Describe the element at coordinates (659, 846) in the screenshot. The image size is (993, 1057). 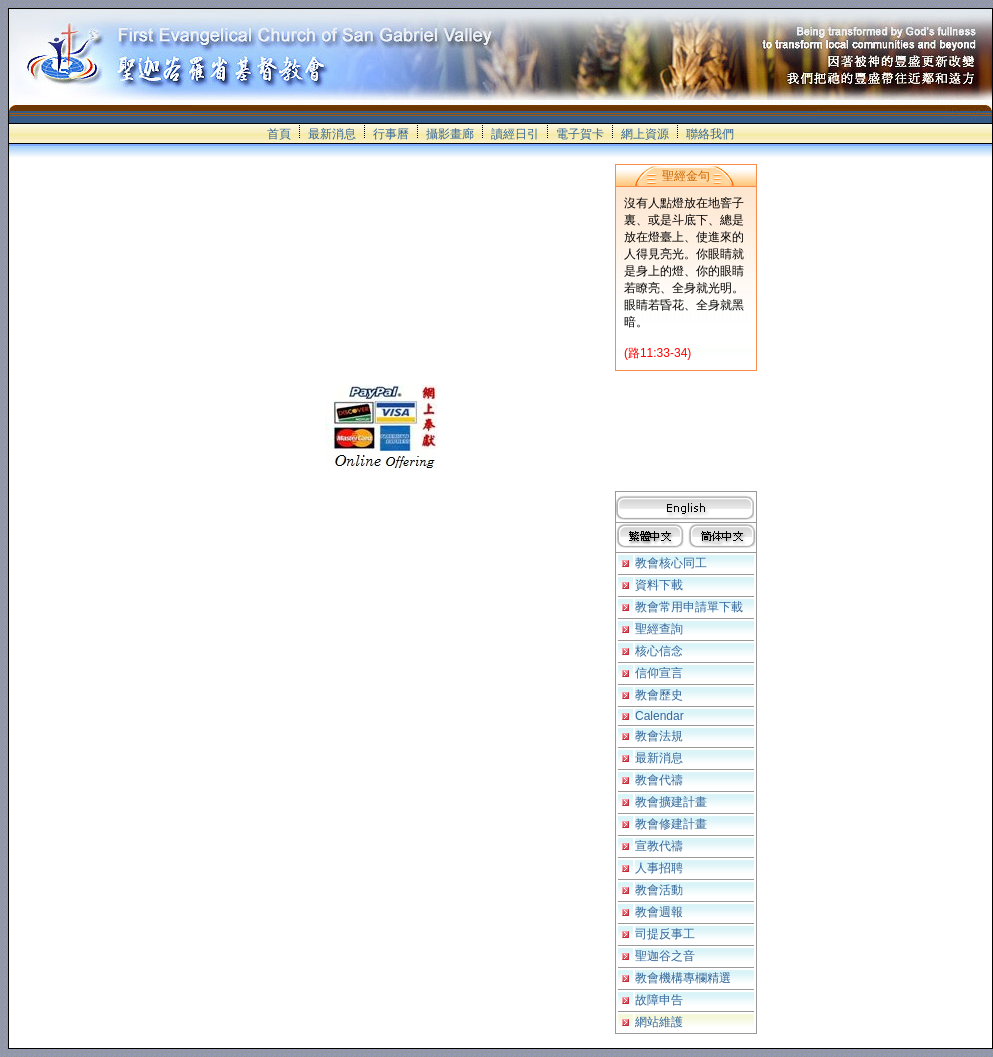
I see `宣教代禱` at that location.